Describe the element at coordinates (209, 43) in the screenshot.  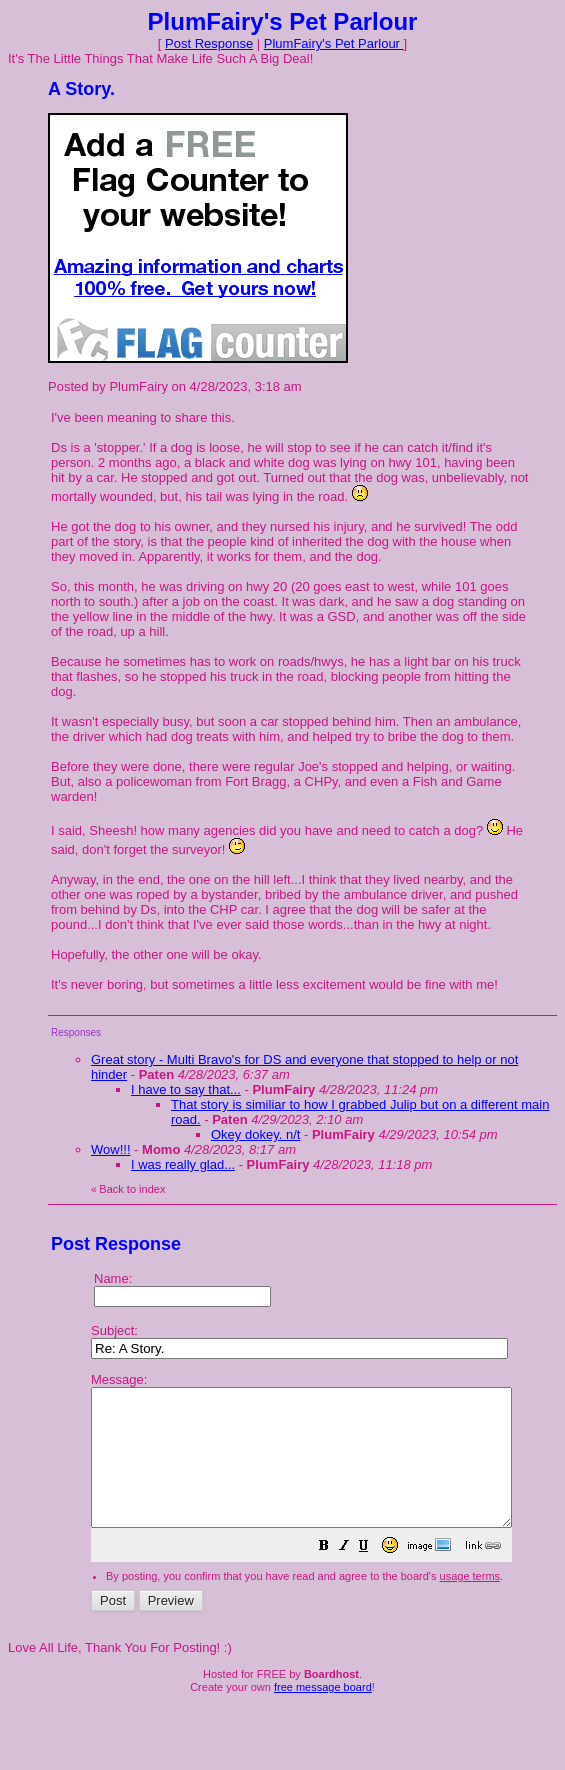
I see `Post Response [button]` at that location.